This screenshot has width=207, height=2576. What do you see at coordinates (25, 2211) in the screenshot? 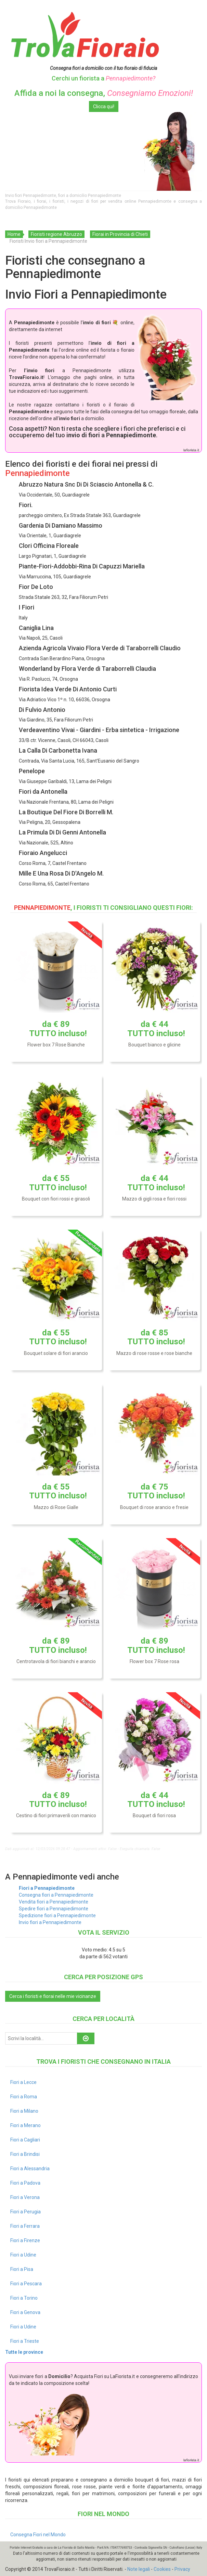
I see `Fiori a Perugia` at bounding box center [25, 2211].